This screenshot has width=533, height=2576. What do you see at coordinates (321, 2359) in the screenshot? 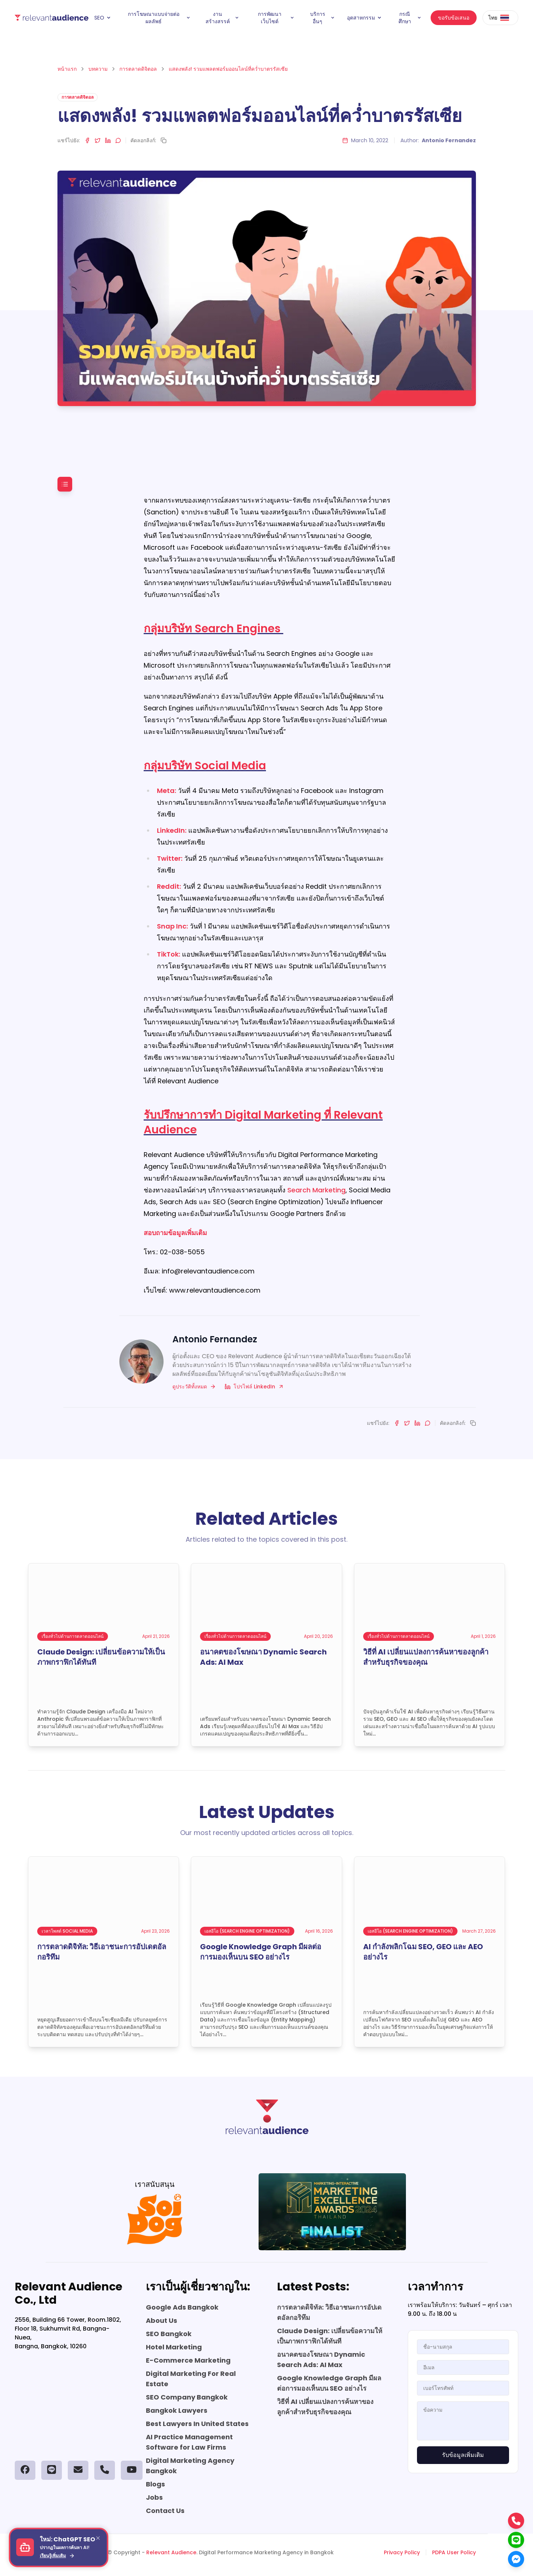
I see `อนาคตของโฆษณา Dynamic Search Ads: AI Max` at bounding box center [321, 2359].